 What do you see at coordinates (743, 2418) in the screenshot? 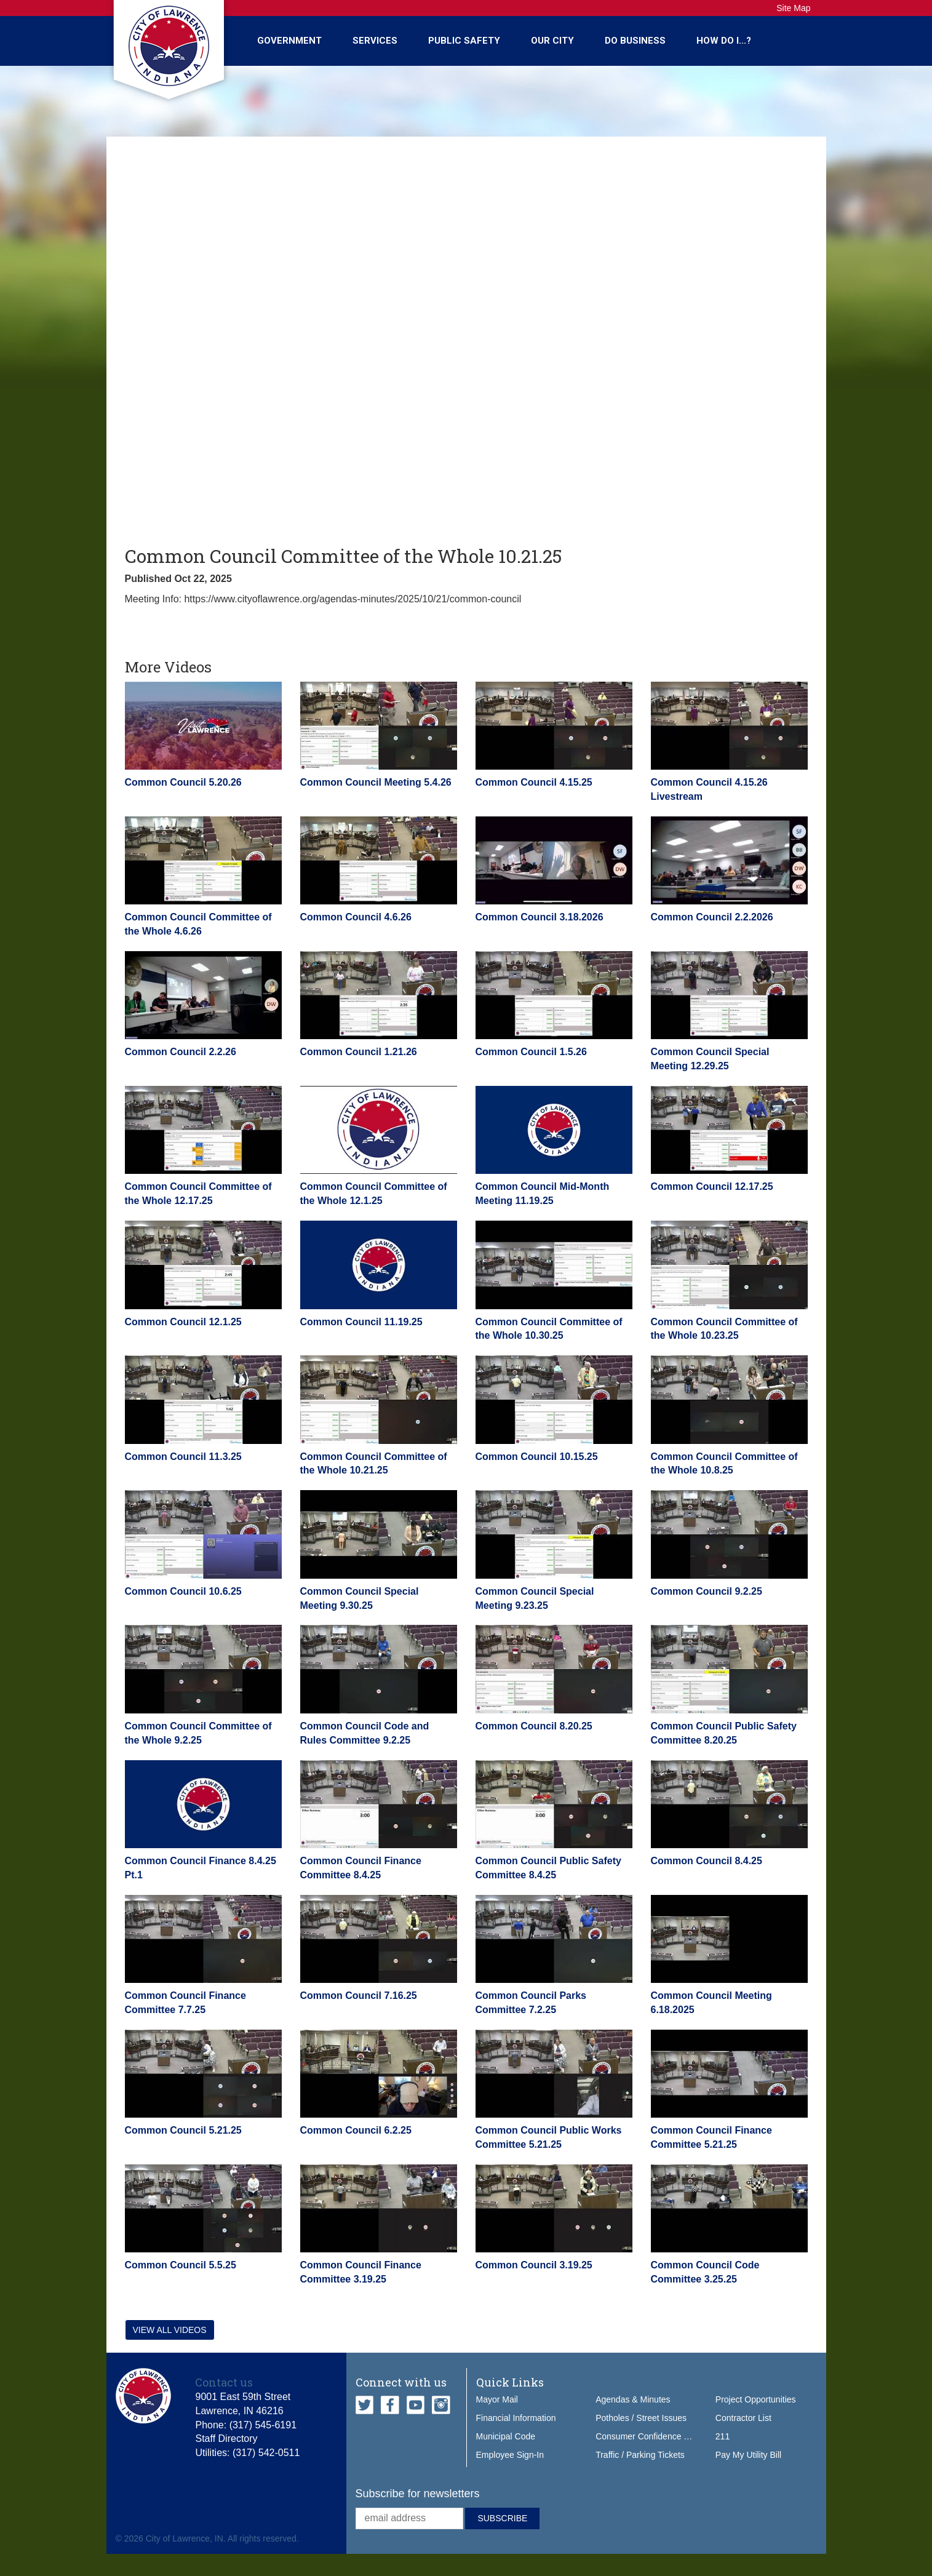
I see `Contractor List` at bounding box center [743, 2418].